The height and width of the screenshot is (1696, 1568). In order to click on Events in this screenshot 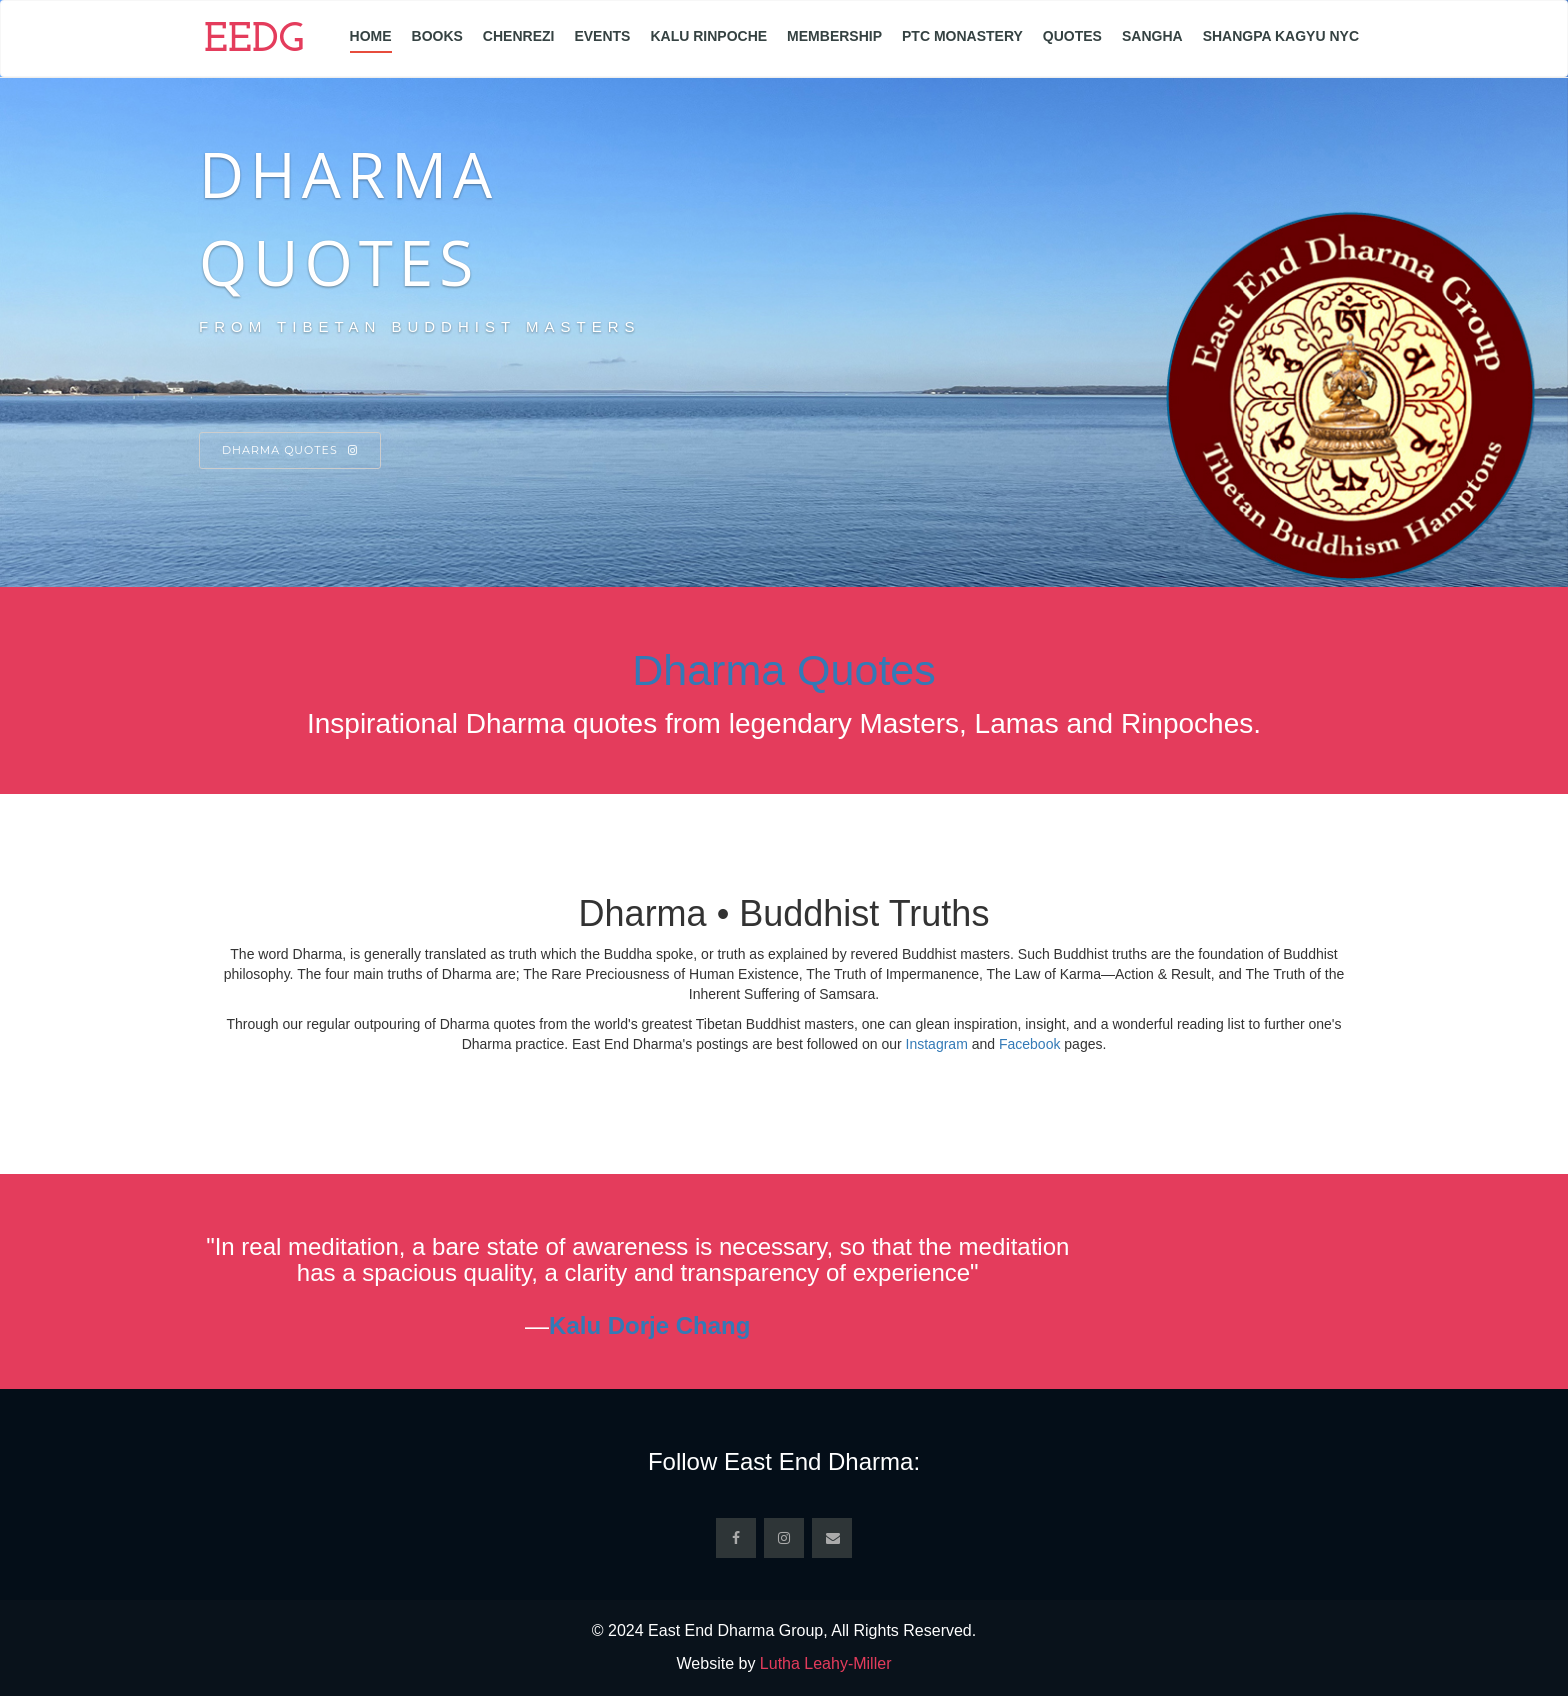, I will do `click(602, 36)`.